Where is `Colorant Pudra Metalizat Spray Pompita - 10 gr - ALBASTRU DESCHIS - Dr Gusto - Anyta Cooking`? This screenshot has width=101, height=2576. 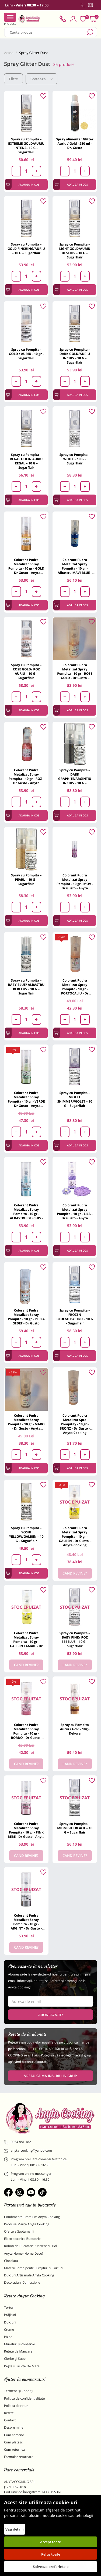 Colorant Pudra Metalizat Spray Pompita - 10 gr - ALBASTRU DESCHIS - Dr Gusto - Anyta Cooking is located at coordinates (26, 1211).